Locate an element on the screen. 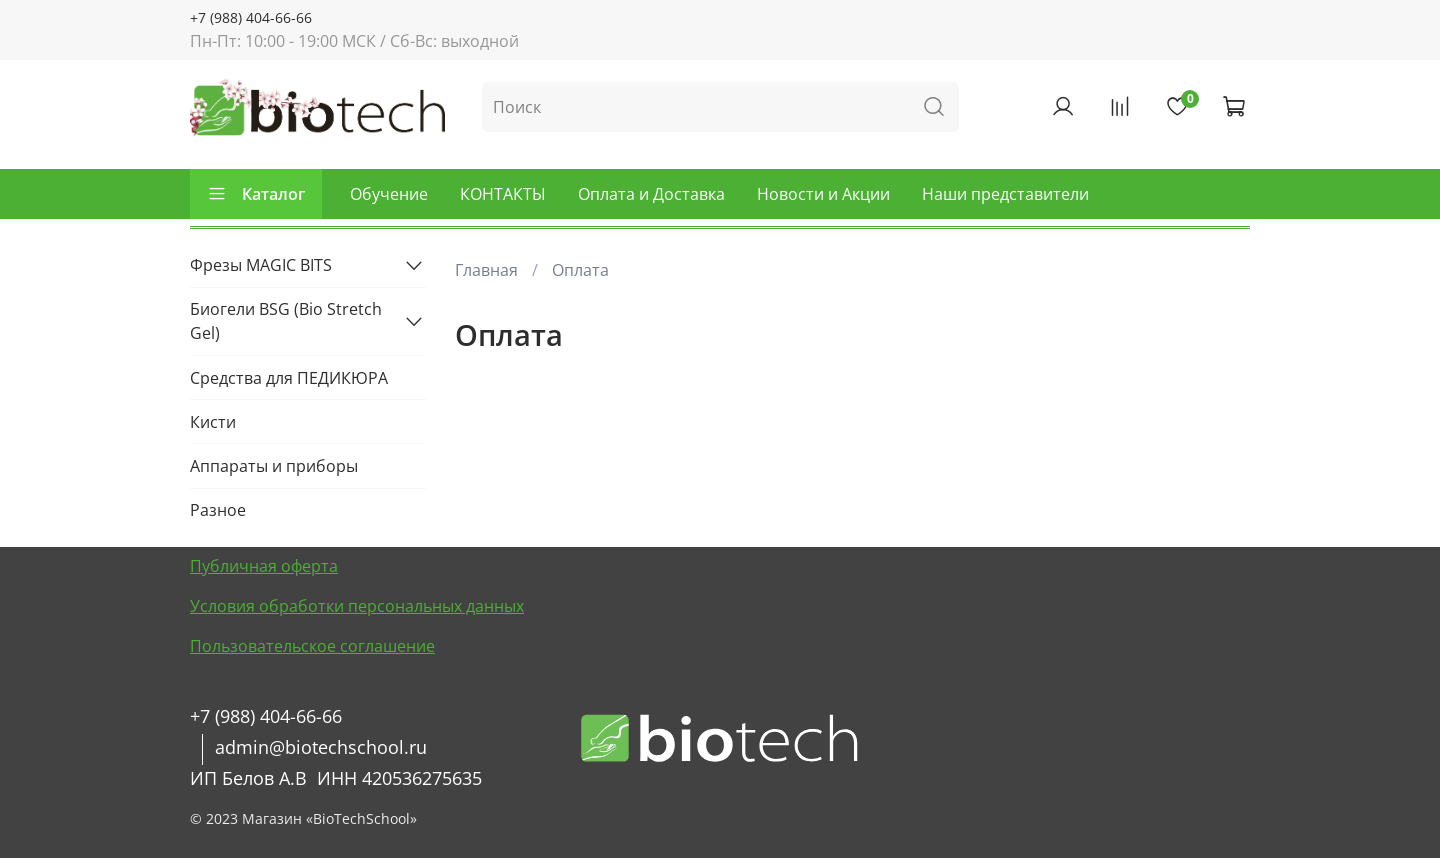 Image resolution: width=1440 pixels, height=858 pixels. Наши представители is located at coordinates (1005, 194).